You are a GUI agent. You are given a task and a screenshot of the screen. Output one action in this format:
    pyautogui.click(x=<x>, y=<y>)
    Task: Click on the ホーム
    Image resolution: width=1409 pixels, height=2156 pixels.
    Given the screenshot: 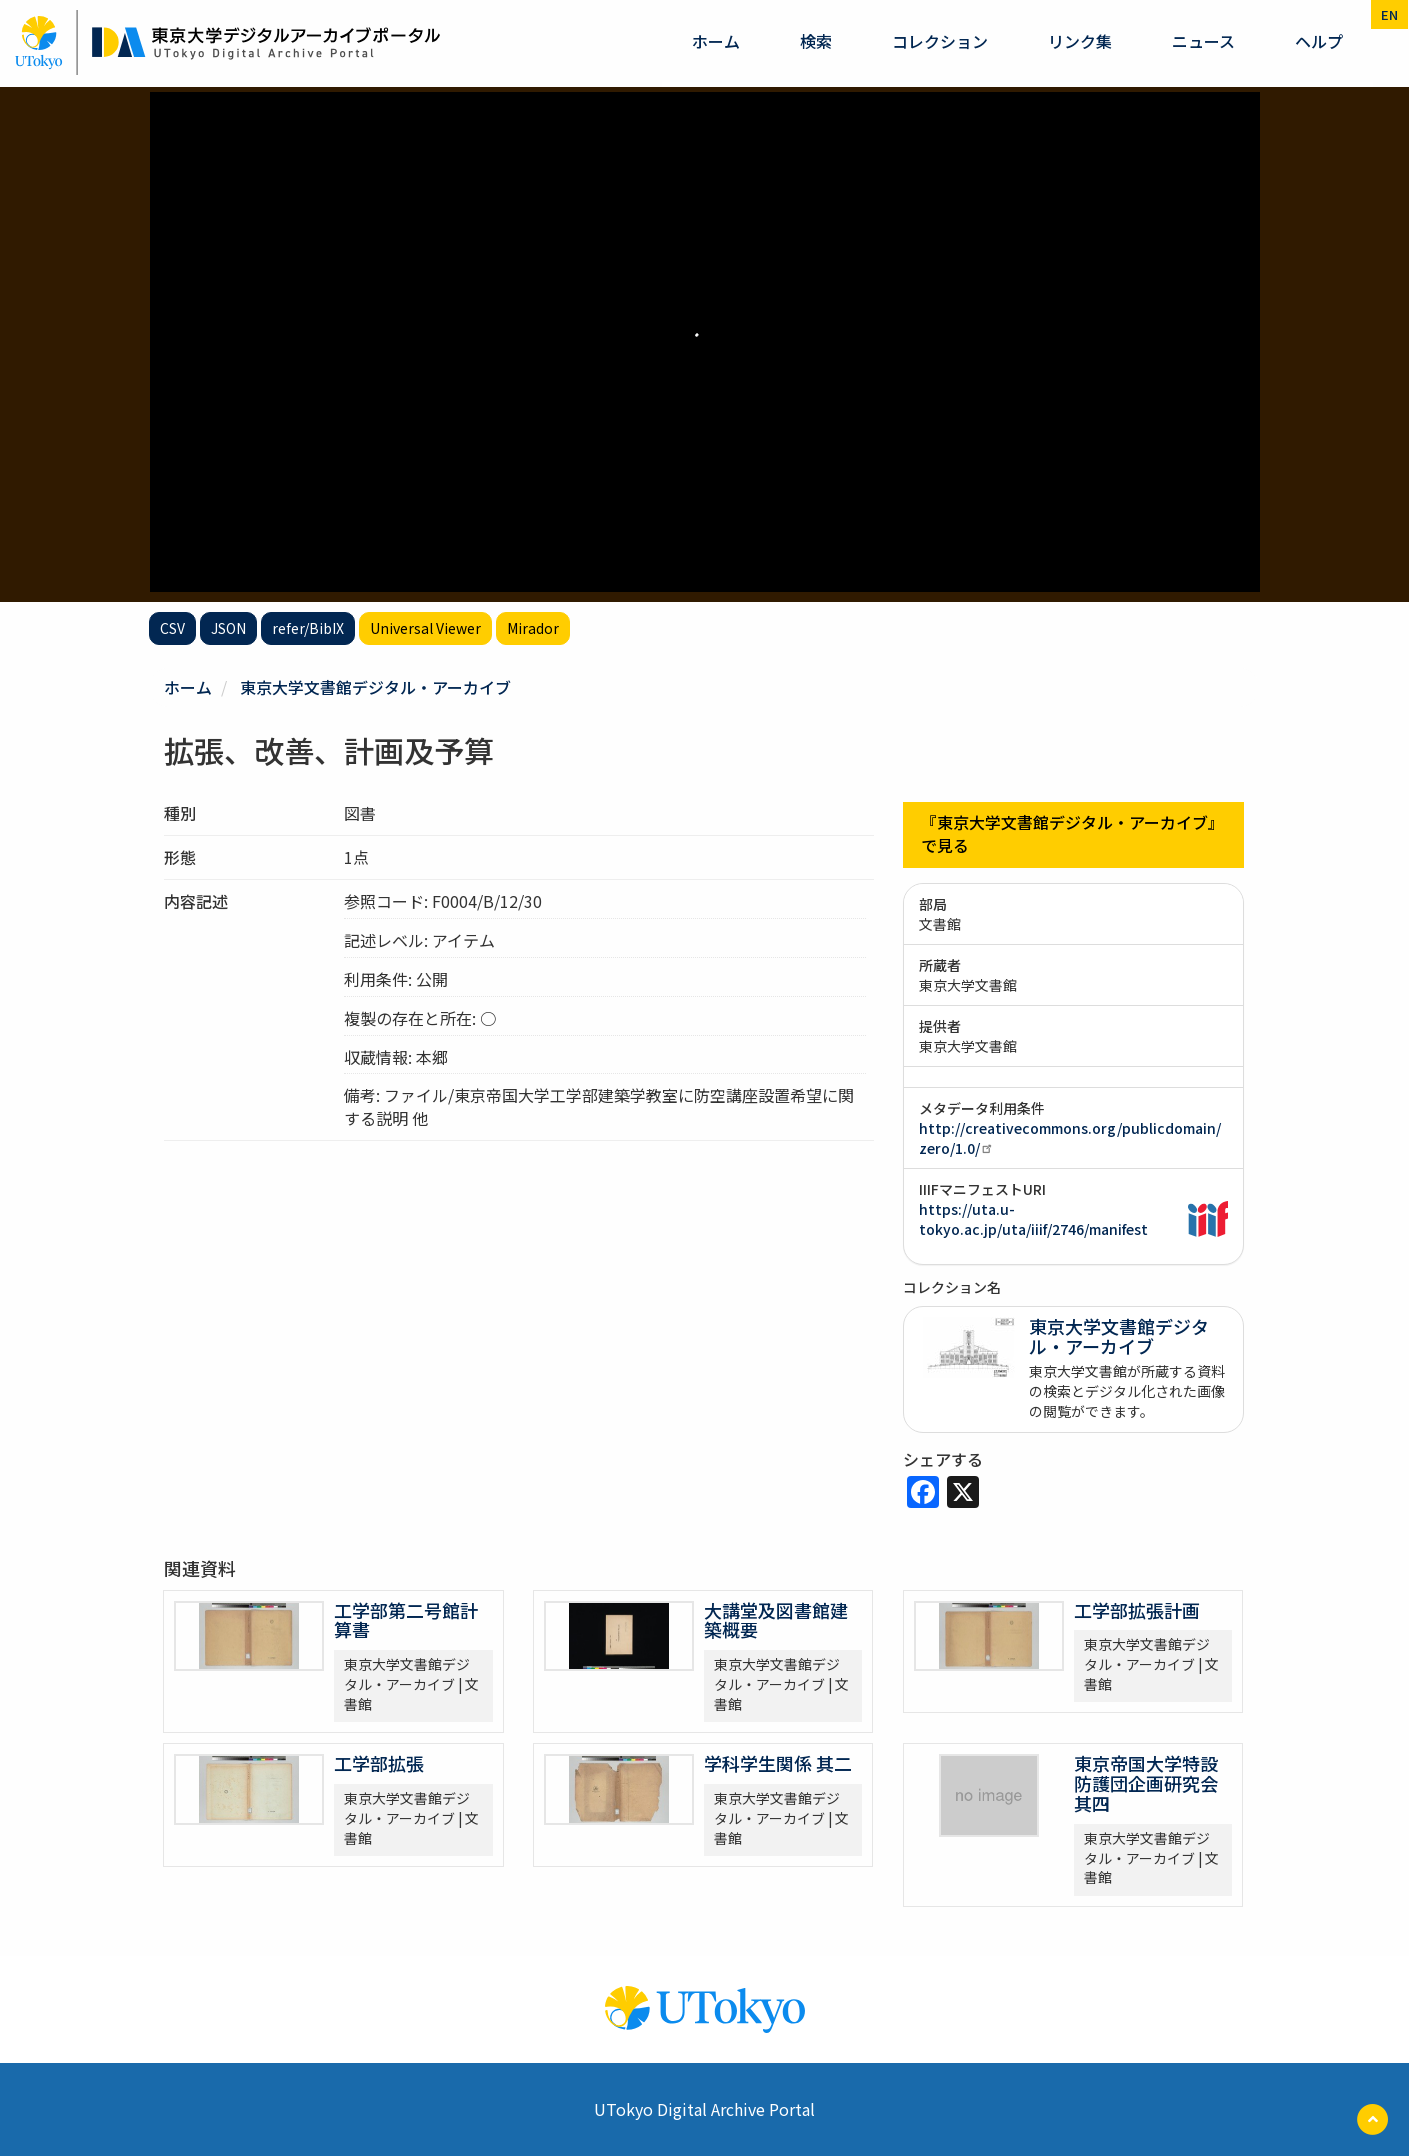 What is the action you would take?
    pyautogui.click(x=716, y=41)
    